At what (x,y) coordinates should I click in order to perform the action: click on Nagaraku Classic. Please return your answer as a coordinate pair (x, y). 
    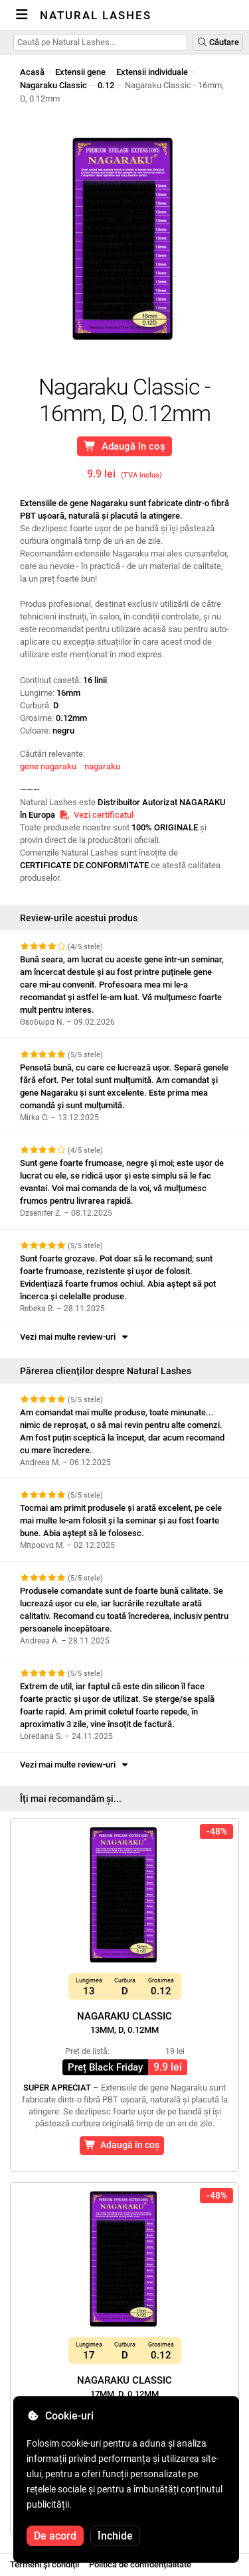
    Looking at the image, I should click on (53, 85).